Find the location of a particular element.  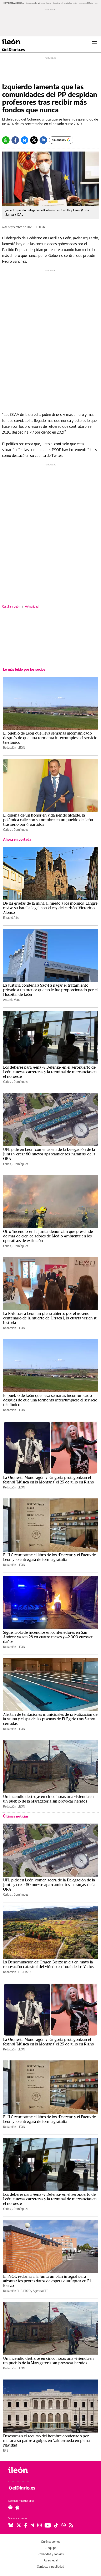

[LinkedIn] is located at coordinates (43, 140).